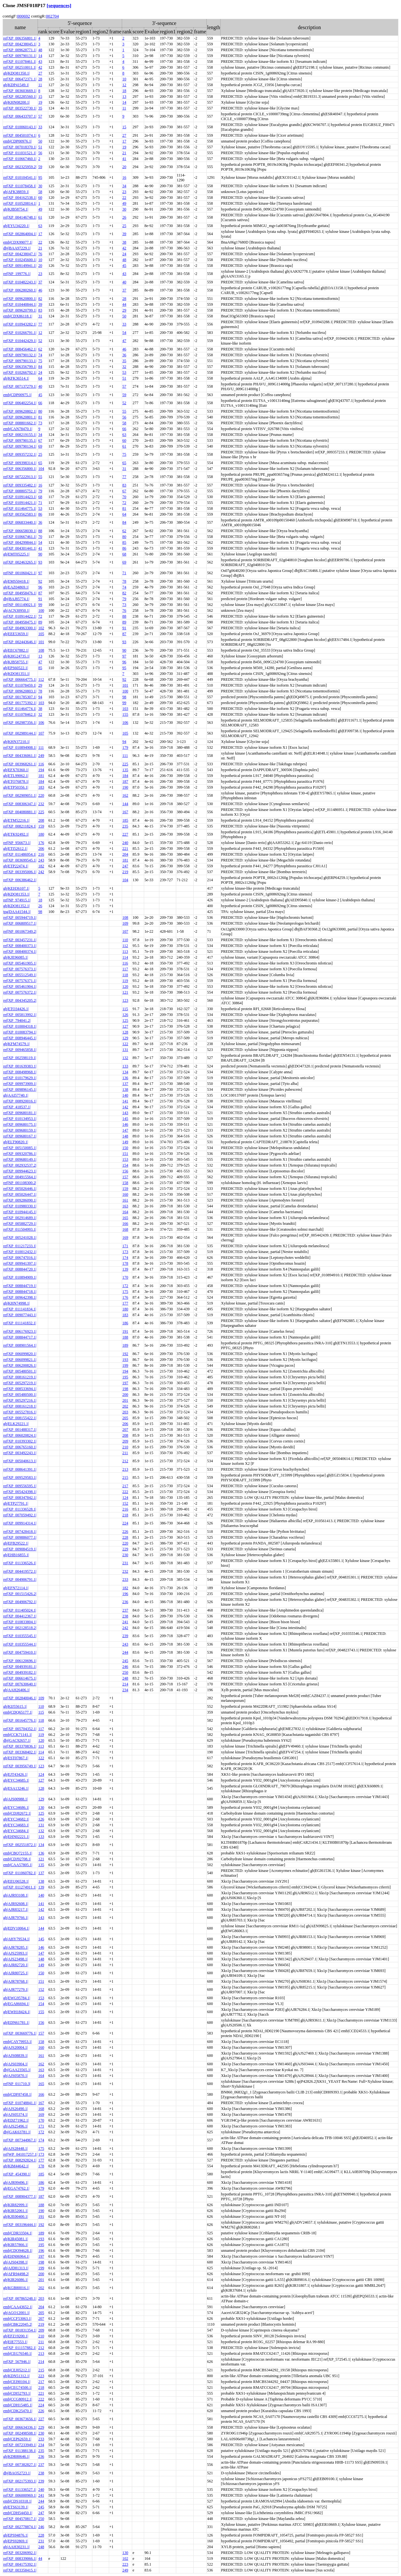 This screenshot has height=2576, width=401. What do you see at coordinates (125, 1153) in the screenshot?
I see `151` at bounding box center [125, 1153].